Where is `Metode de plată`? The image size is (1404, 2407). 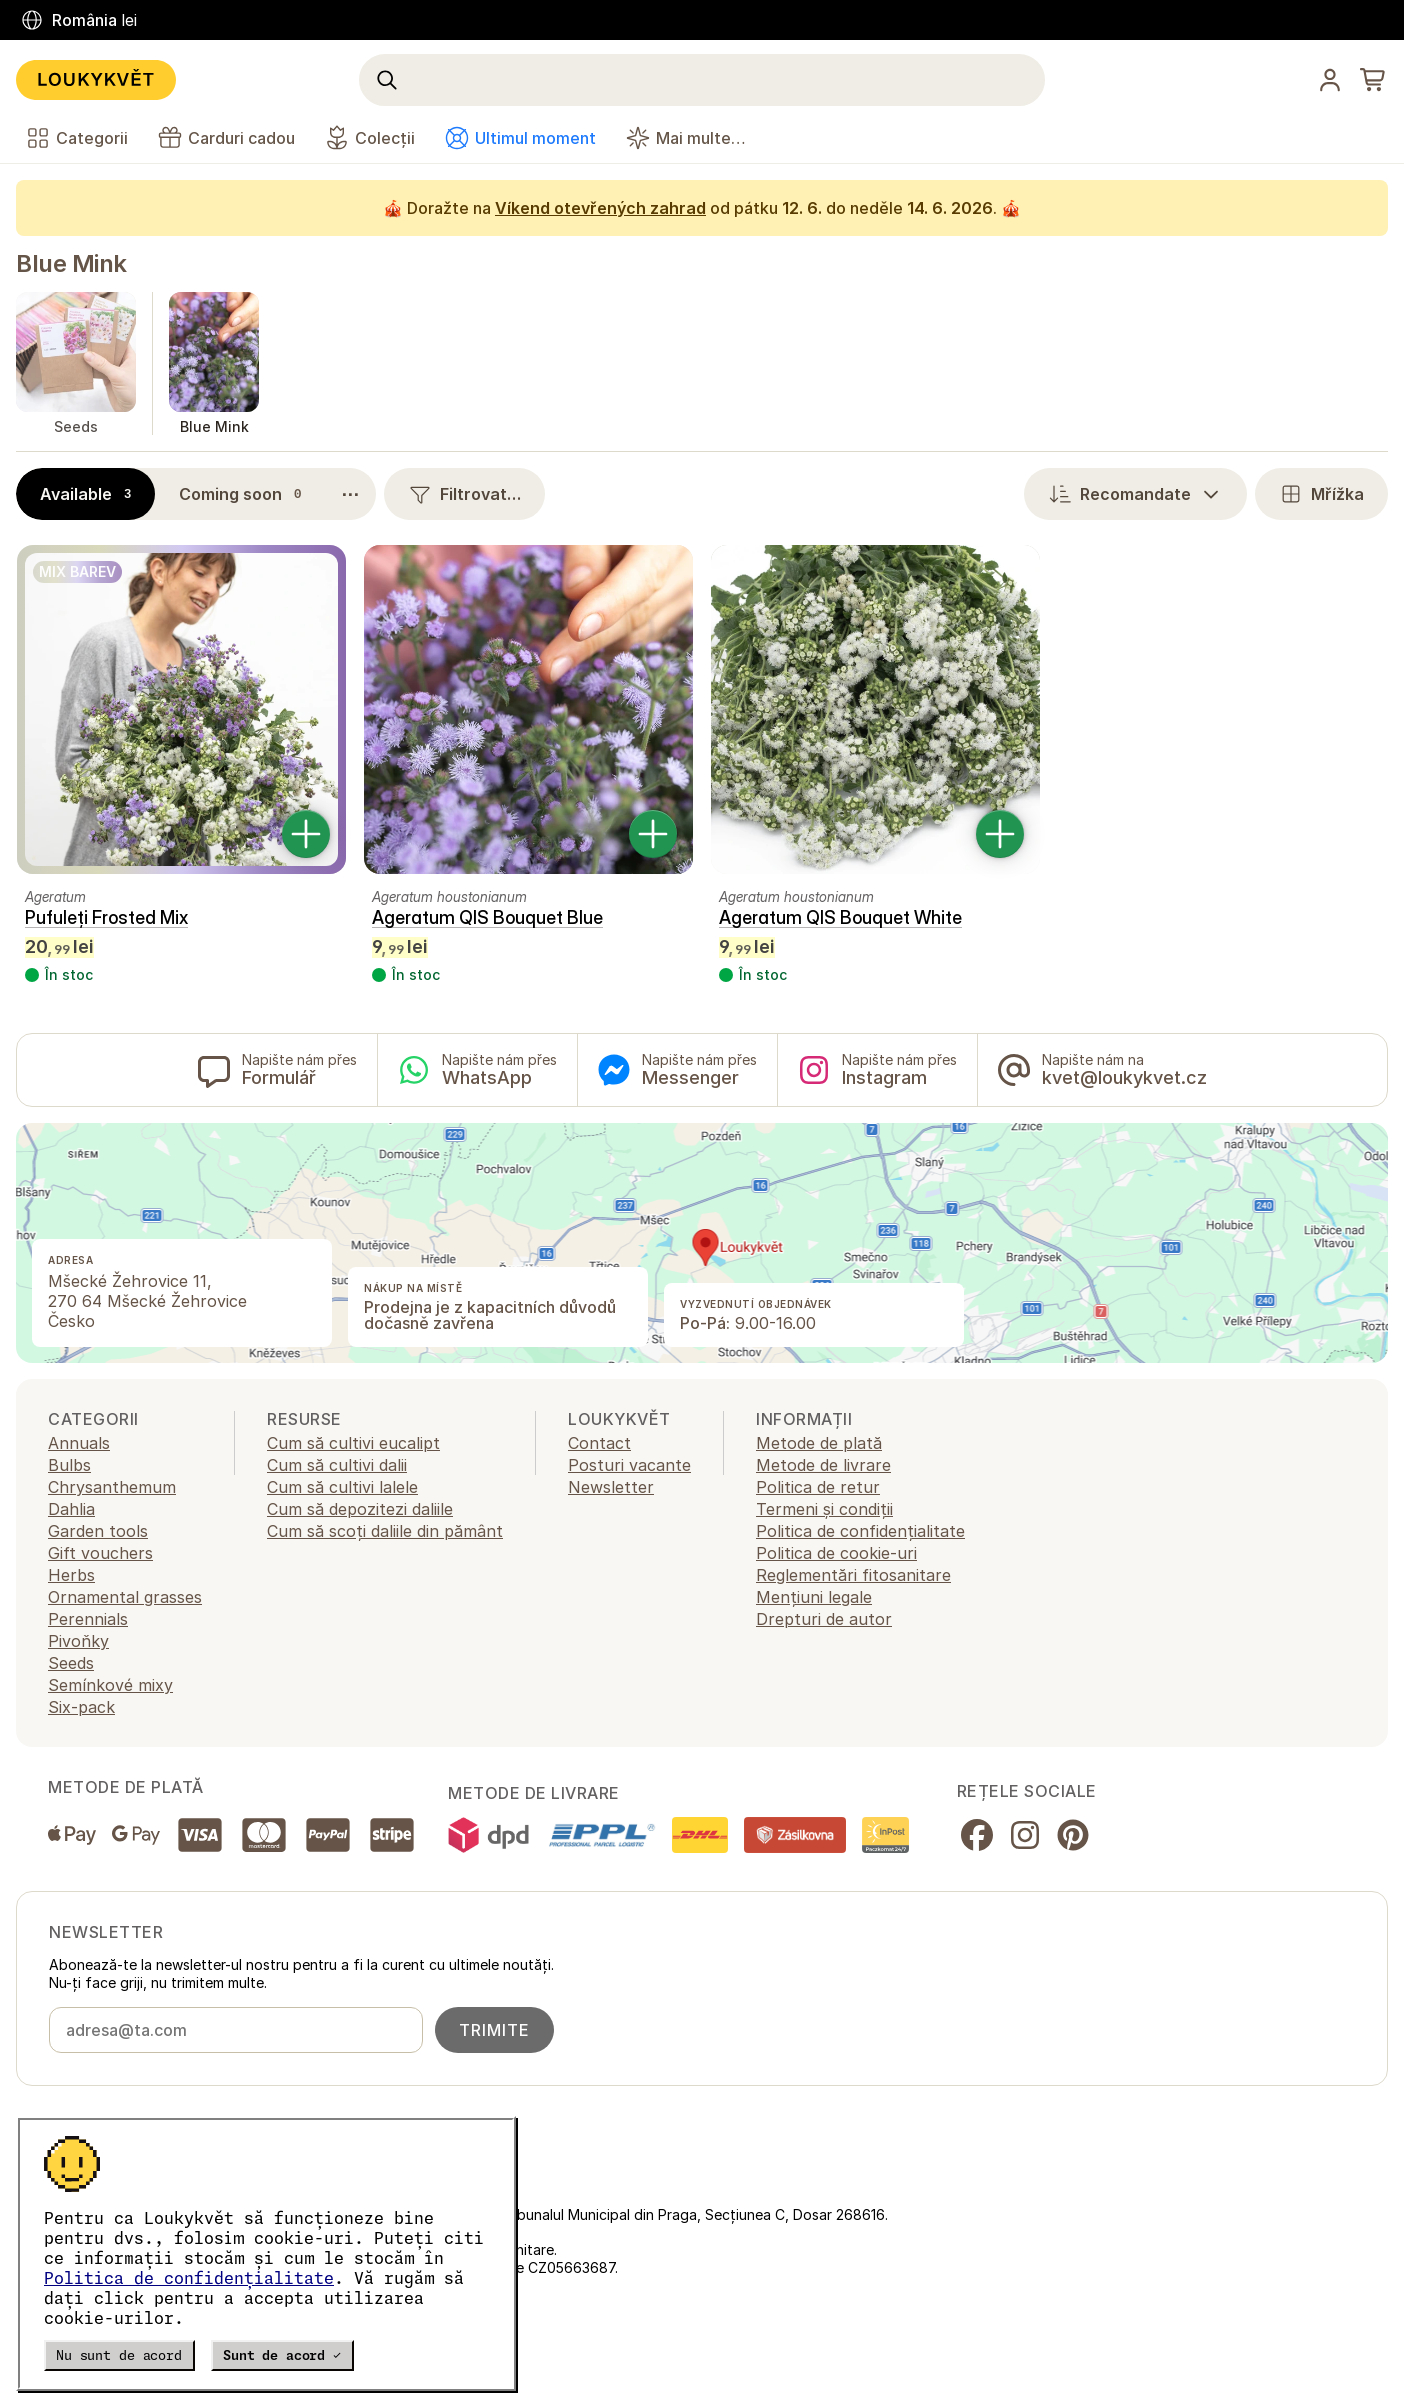 Metode de plată is located at coordinates (819, 1443).